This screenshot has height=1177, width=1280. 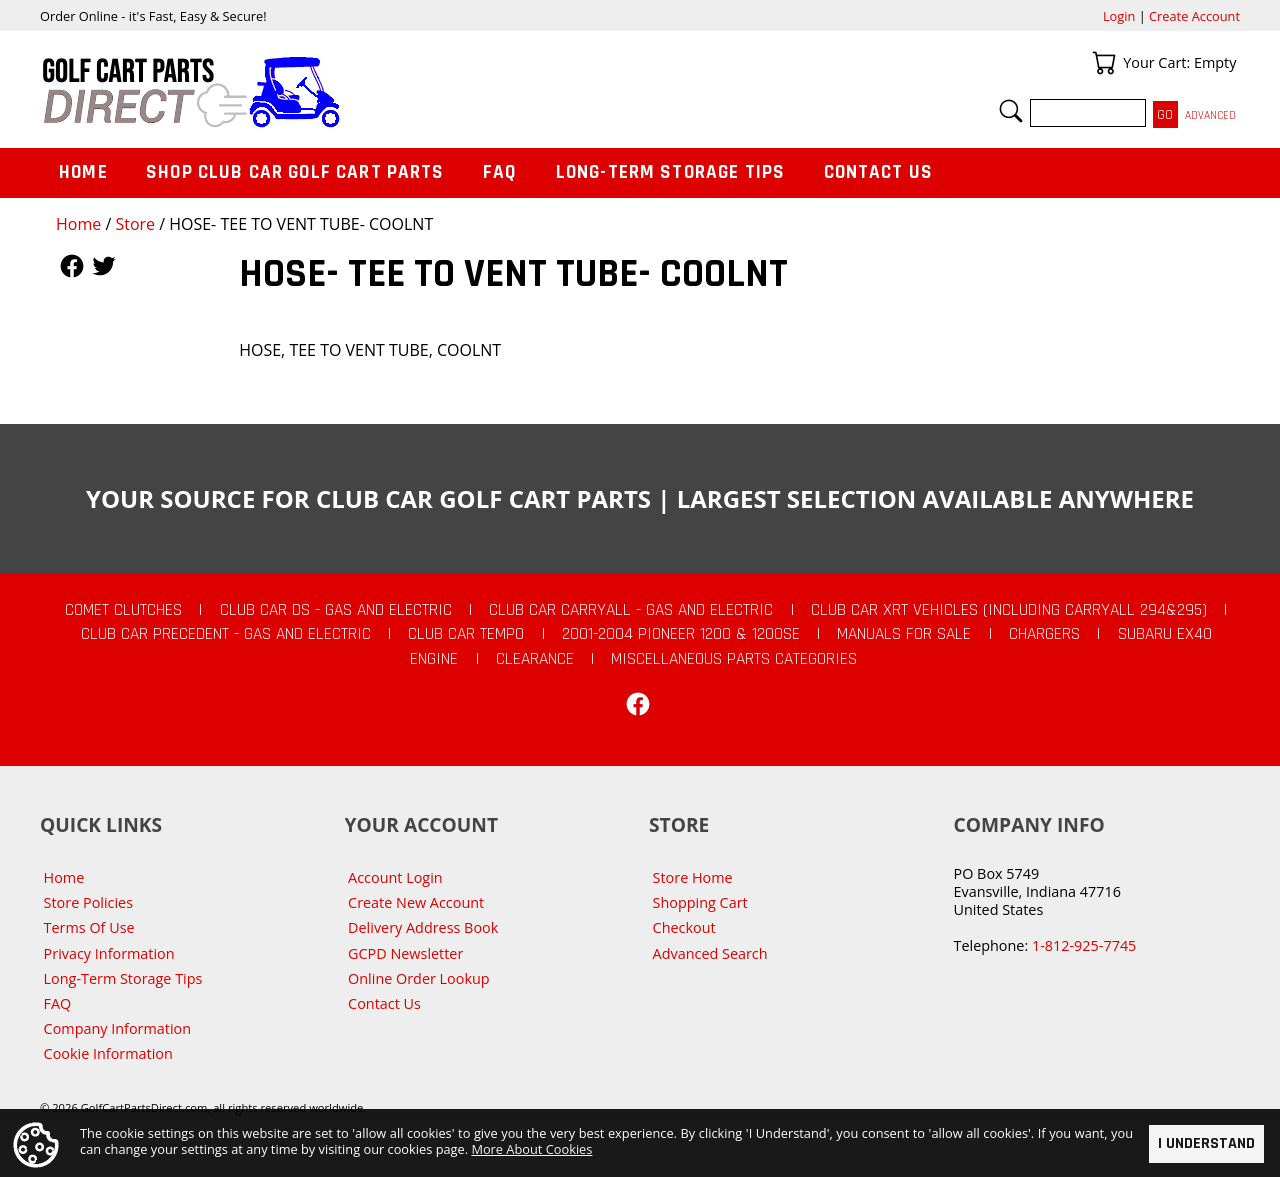 What do you see at coordinates (78, 224) in the screenshot?
I see `Home` at bounding box center [78, 224].